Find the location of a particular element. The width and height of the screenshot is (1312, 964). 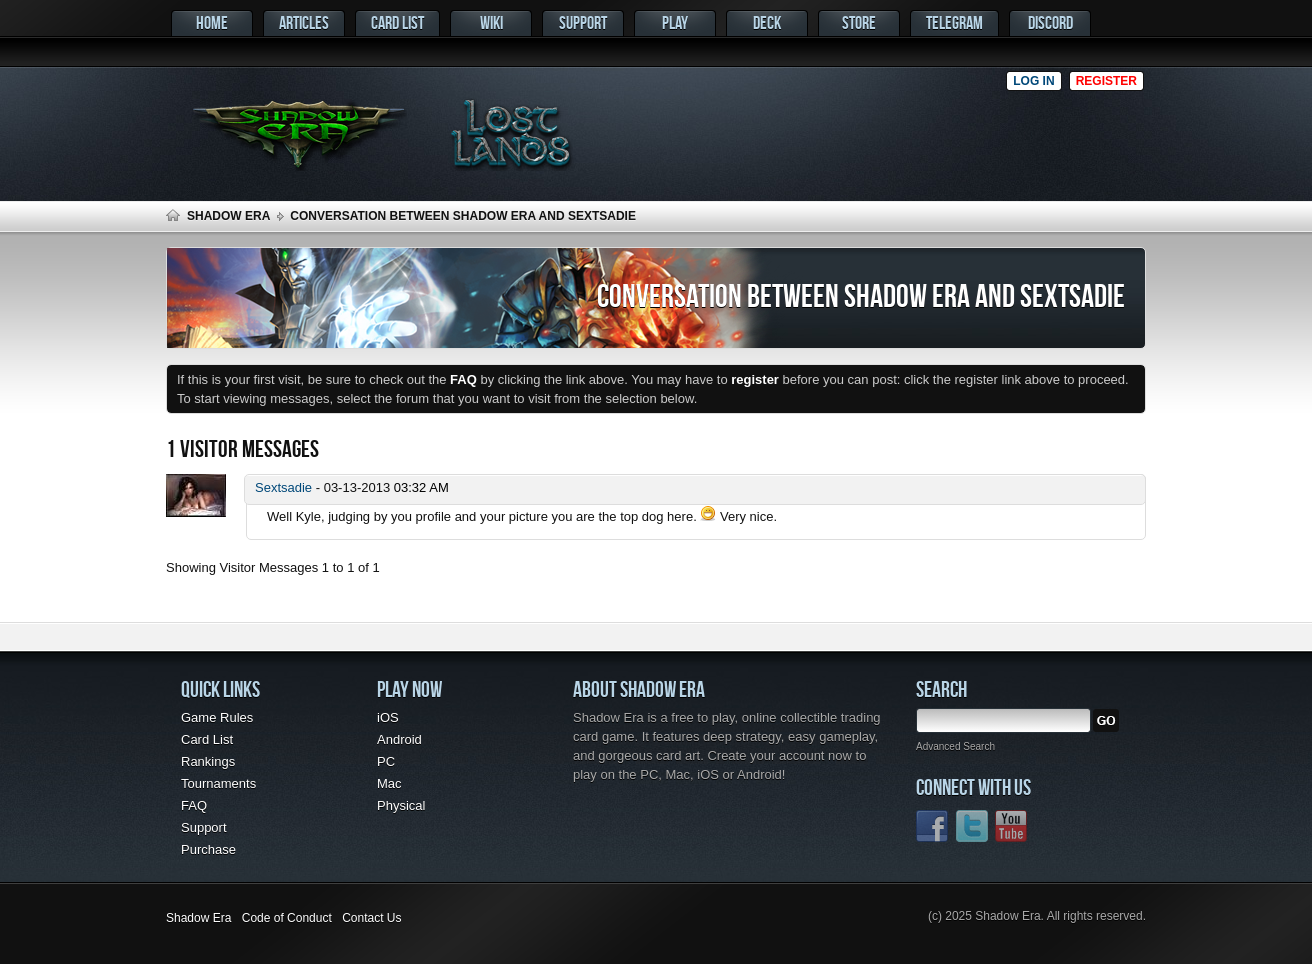

Store is located at coordinates (859, 22).